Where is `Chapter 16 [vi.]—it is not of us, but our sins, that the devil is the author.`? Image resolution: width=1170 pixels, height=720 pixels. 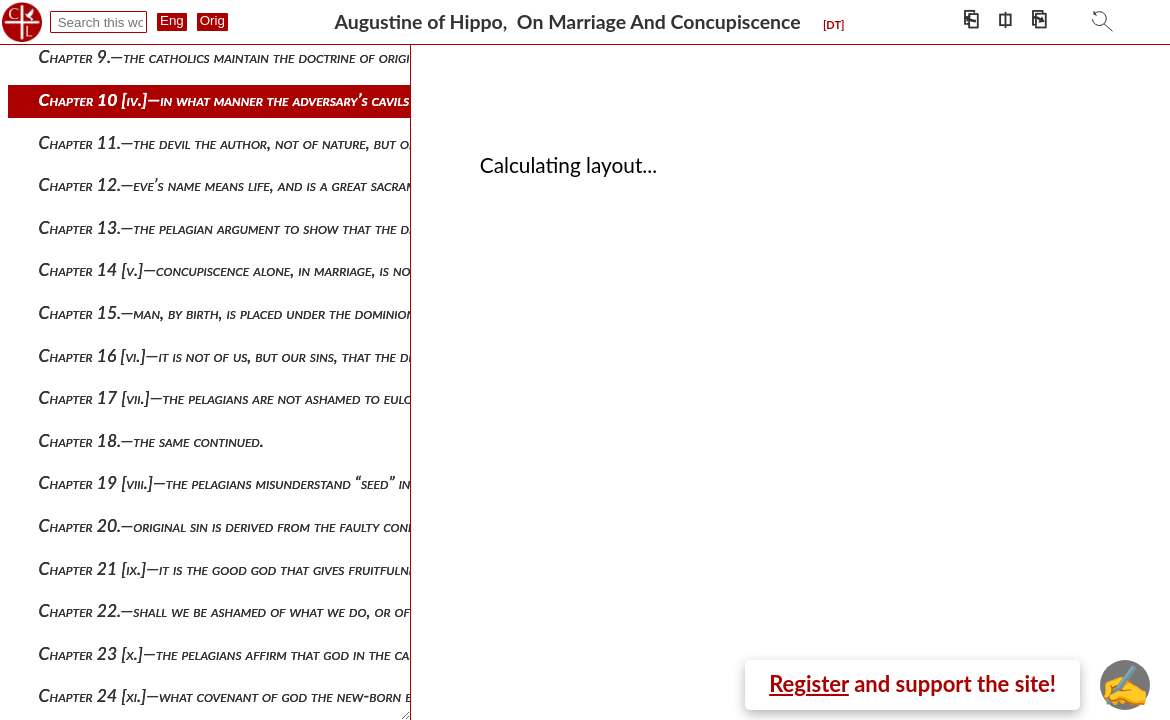
Chapter 16 [vi.]—it is not of us, but our sins, that the devil is the author. is located at coordinates (282, 355).